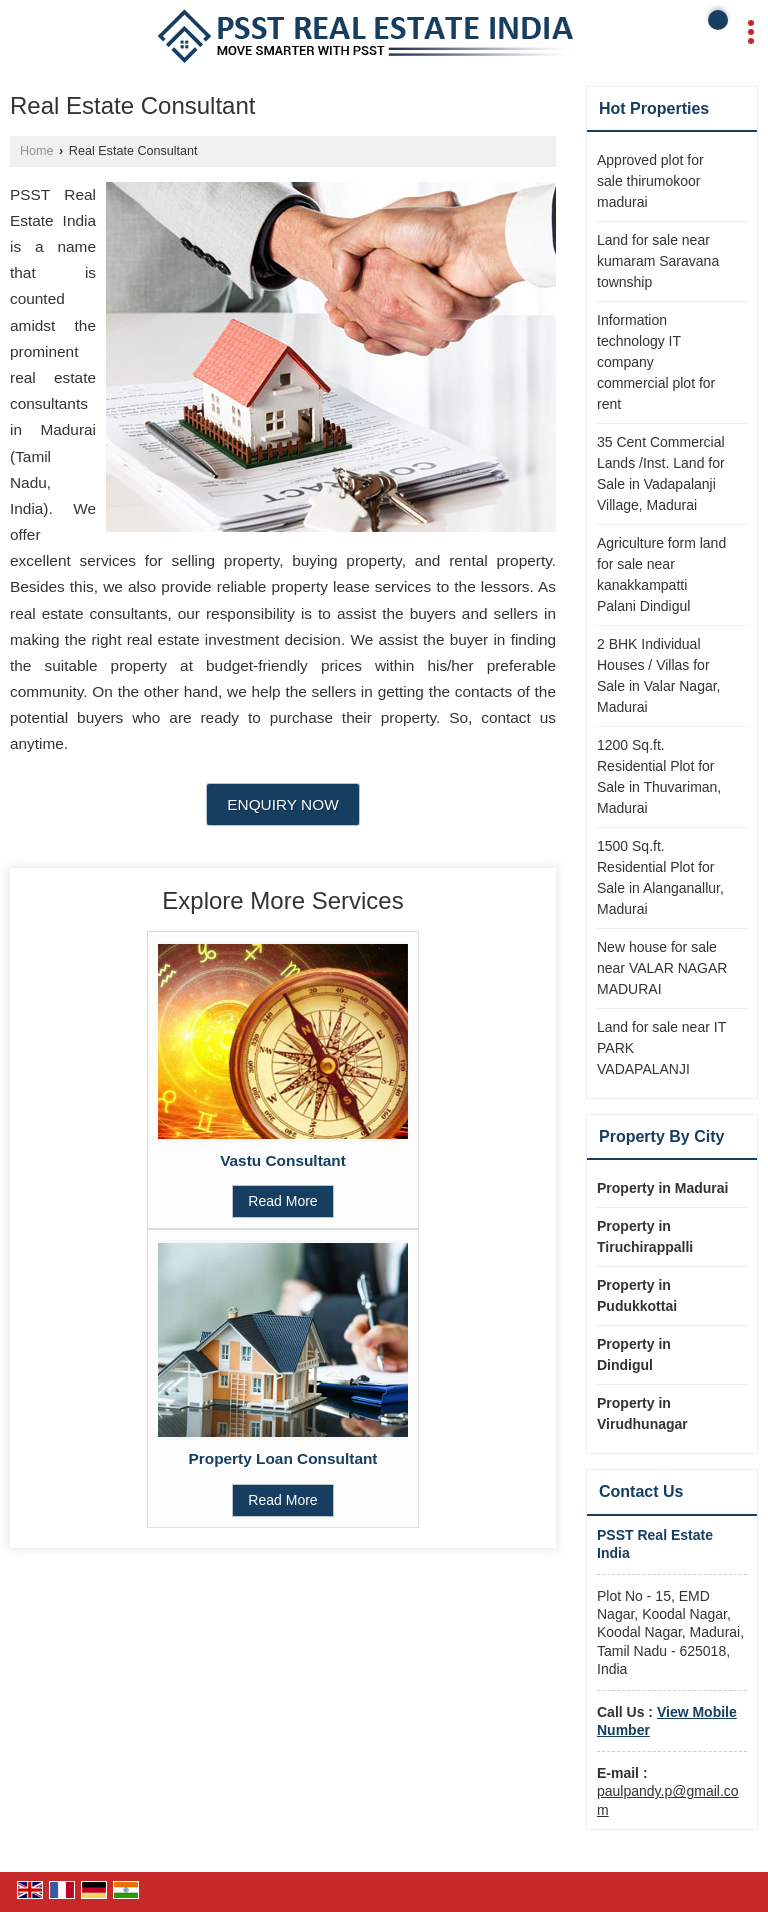  I want to click on 1500 Sq.ft. Residential Plot for Sale in Alanganallur, Madurai, so click(660, 877).